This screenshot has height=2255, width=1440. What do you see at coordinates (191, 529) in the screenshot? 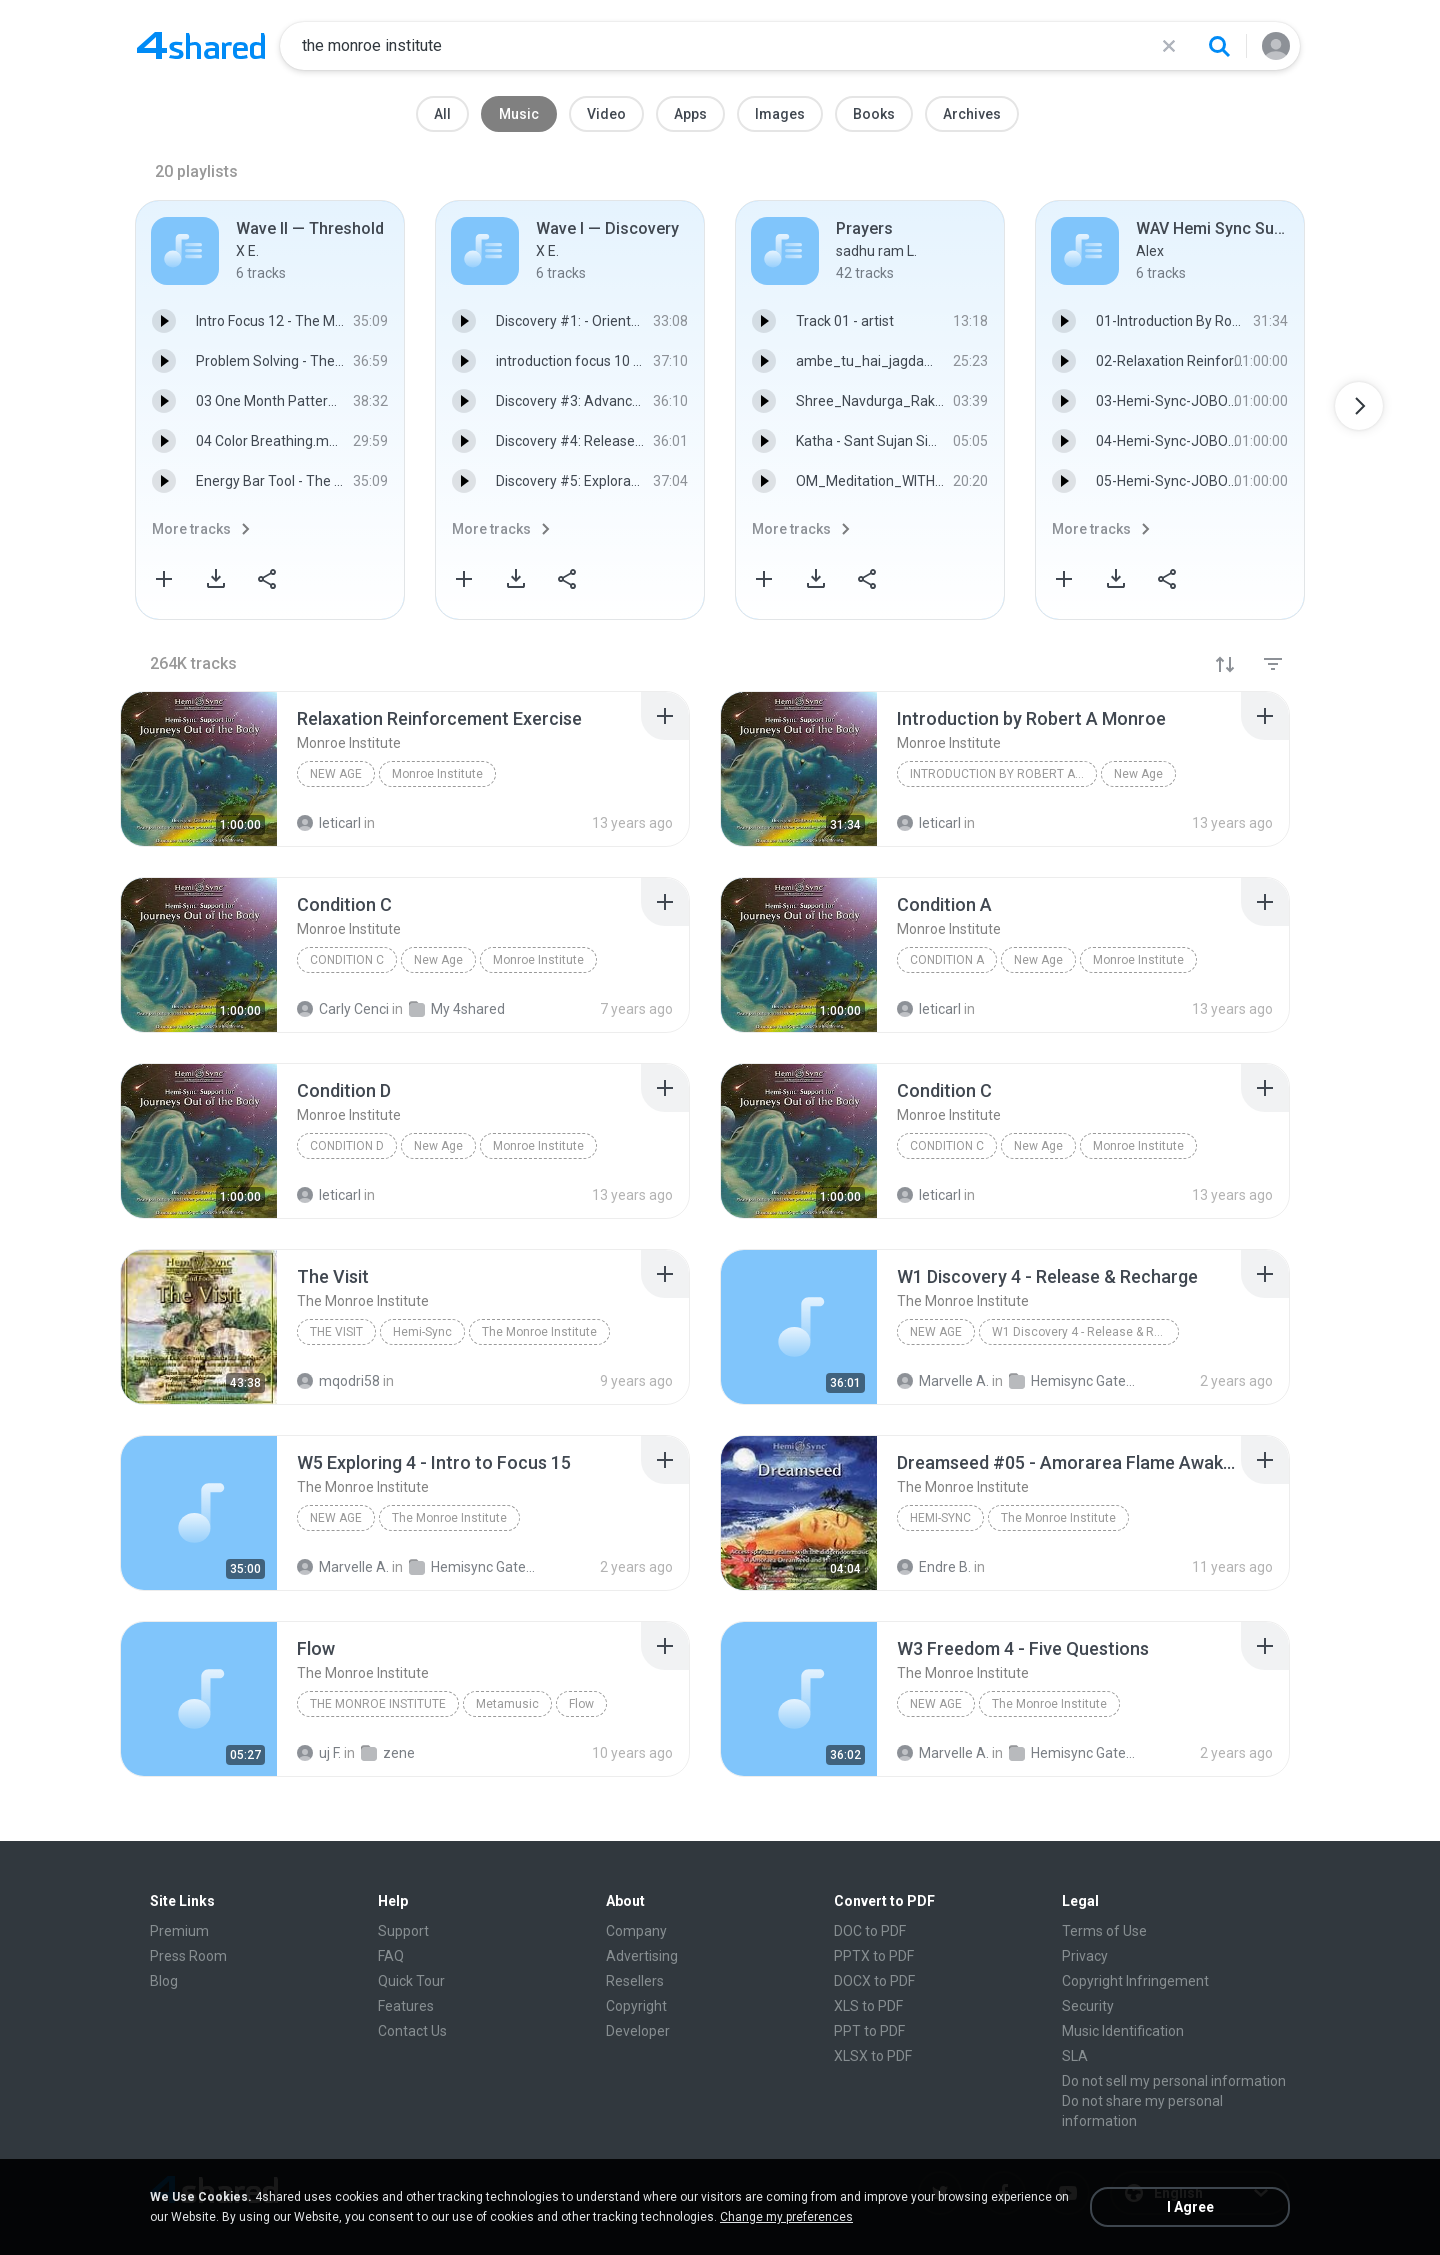
I see `More tracks` at bounding box center [191, 529].